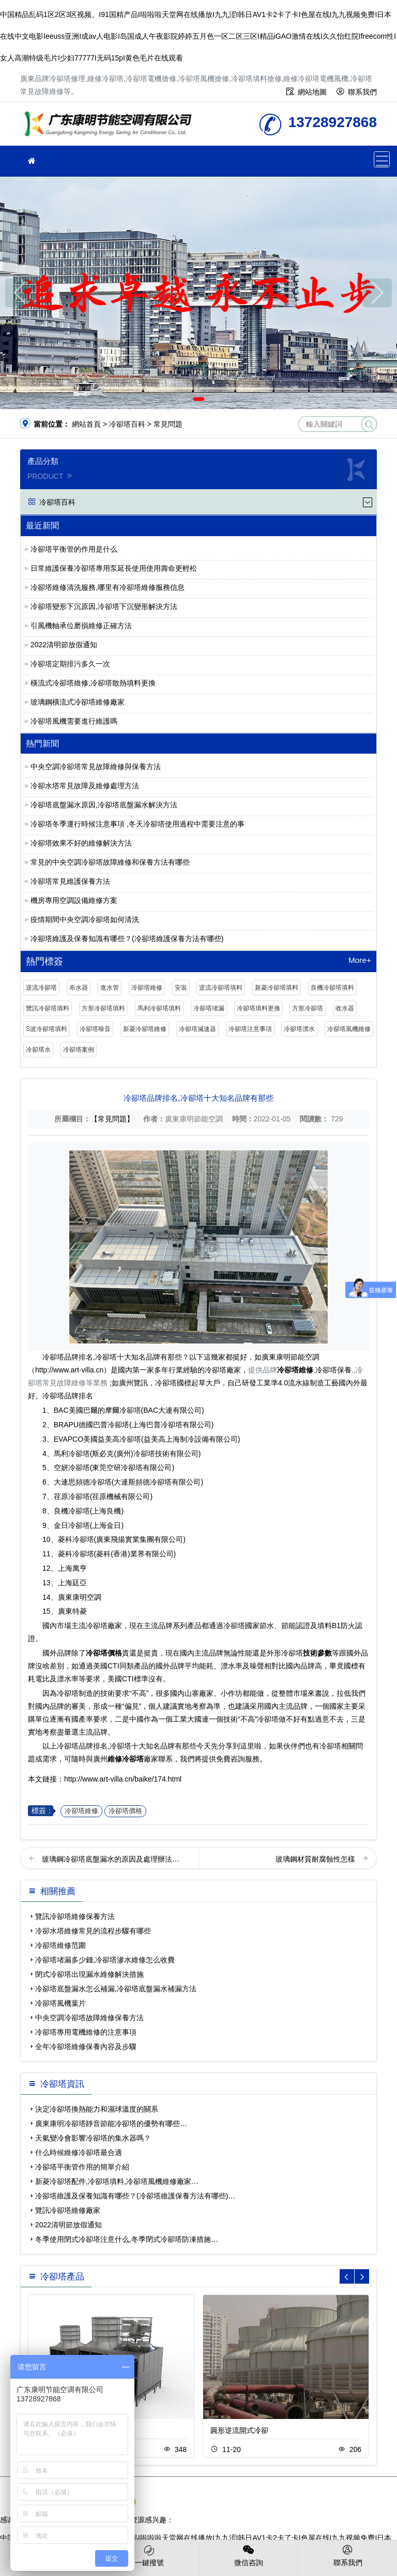 The height and width of the screenshot is (2576, 397). Describe the element at coordinates (181, 987) in the screenshot. I see `安裝` at that location.